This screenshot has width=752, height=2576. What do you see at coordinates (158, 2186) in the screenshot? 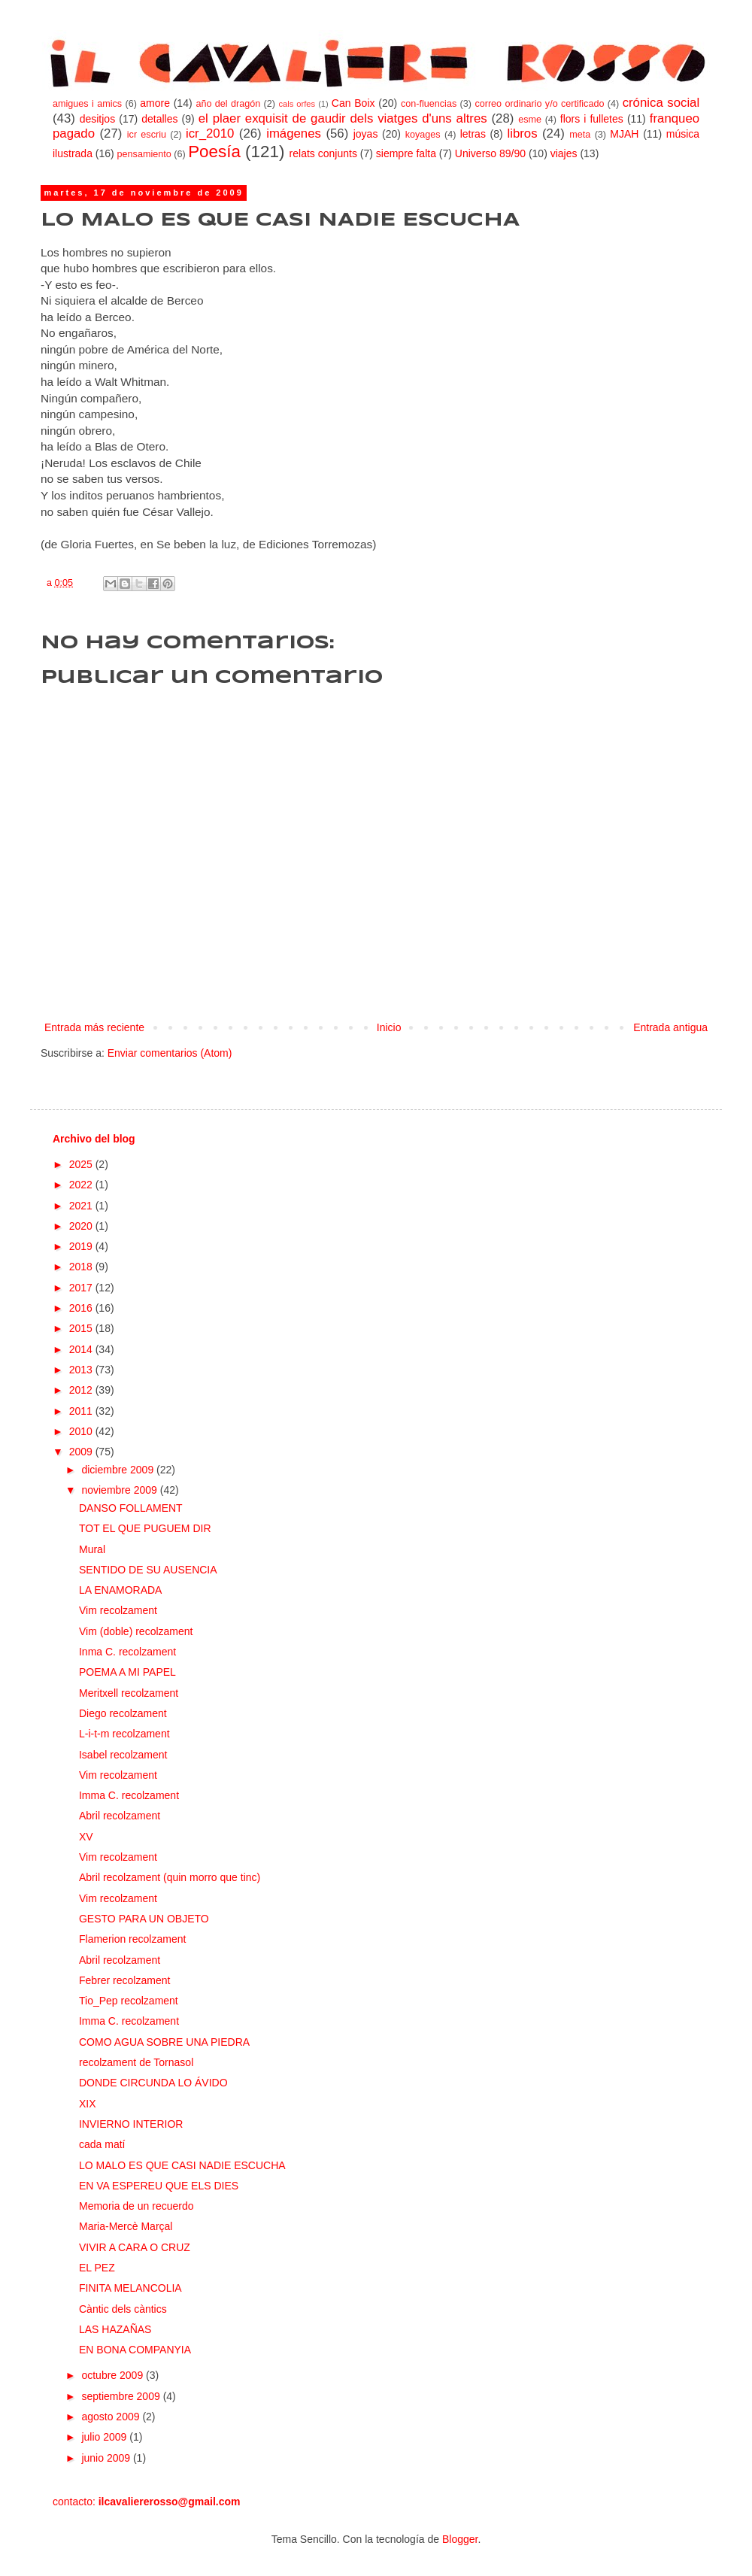
I see `EN VA ESPEREU QUE ELS DIES` at bounding box center [158, 2186].